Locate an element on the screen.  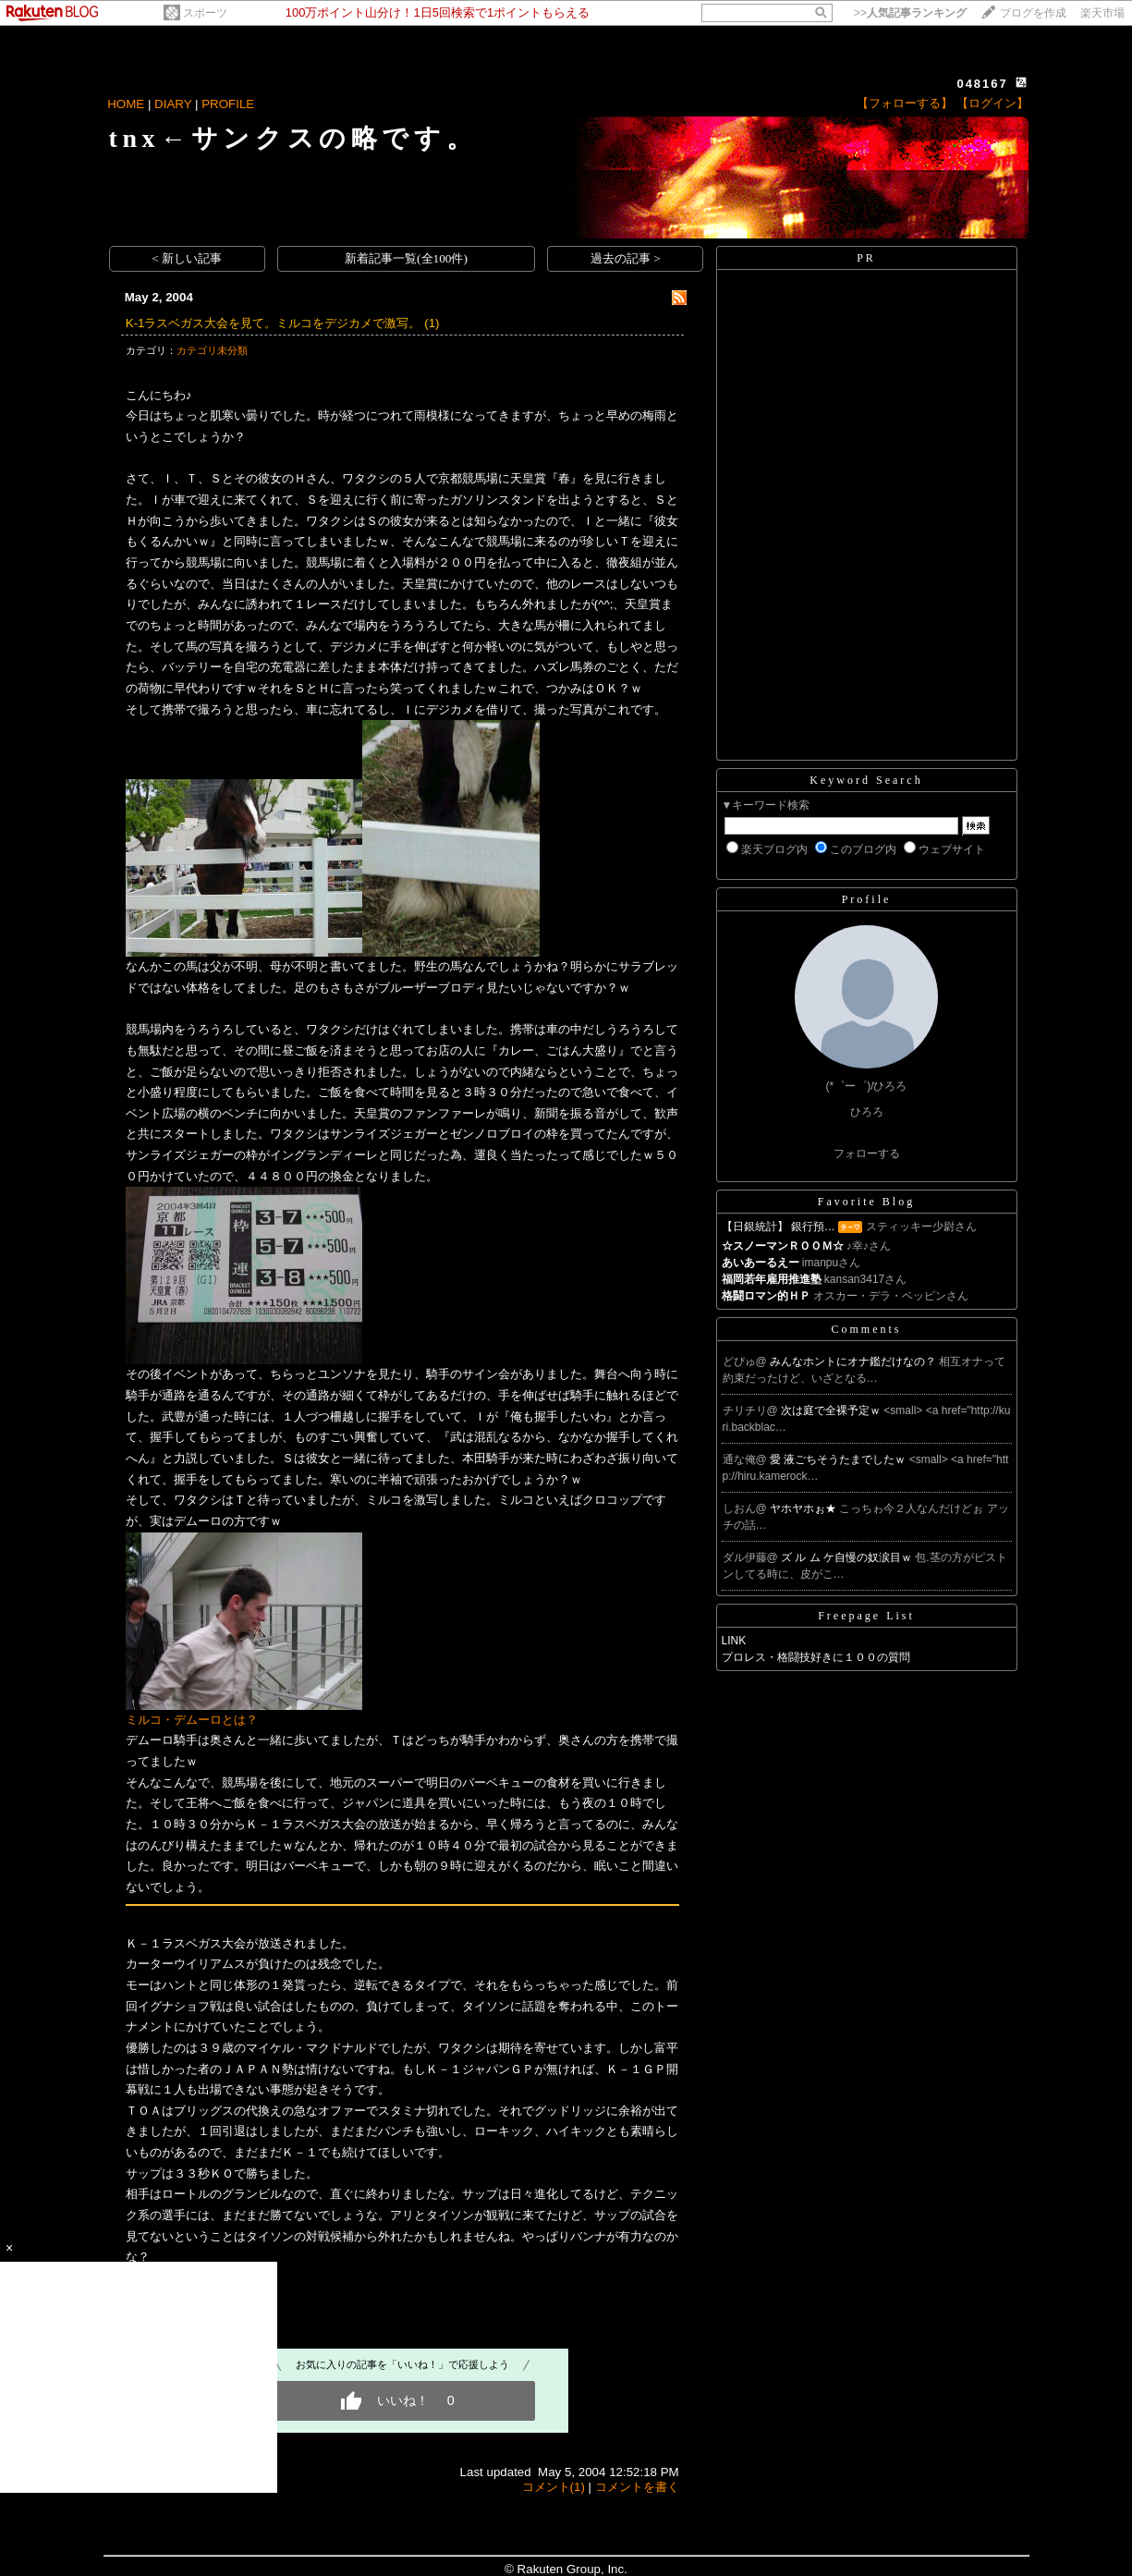
K-1ラスベガス大会を見て。ミルコをデジカメで激写。 is located at coordinates (273, 323).